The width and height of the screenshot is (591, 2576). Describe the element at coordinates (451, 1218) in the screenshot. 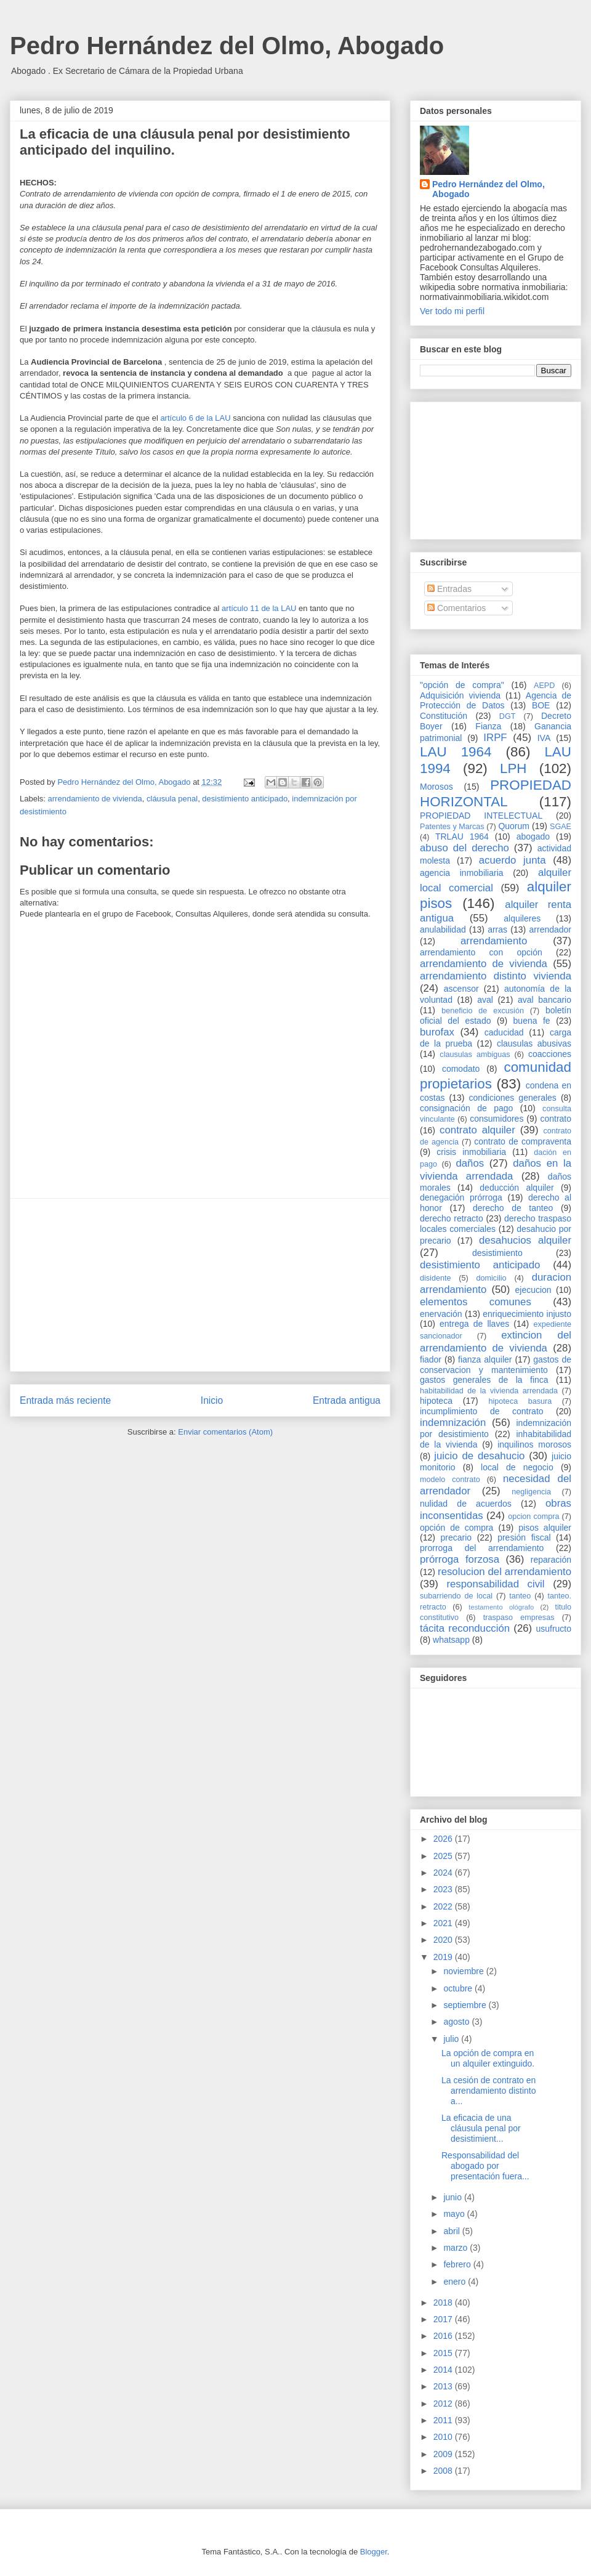

I see `derecho retracto` at that location.